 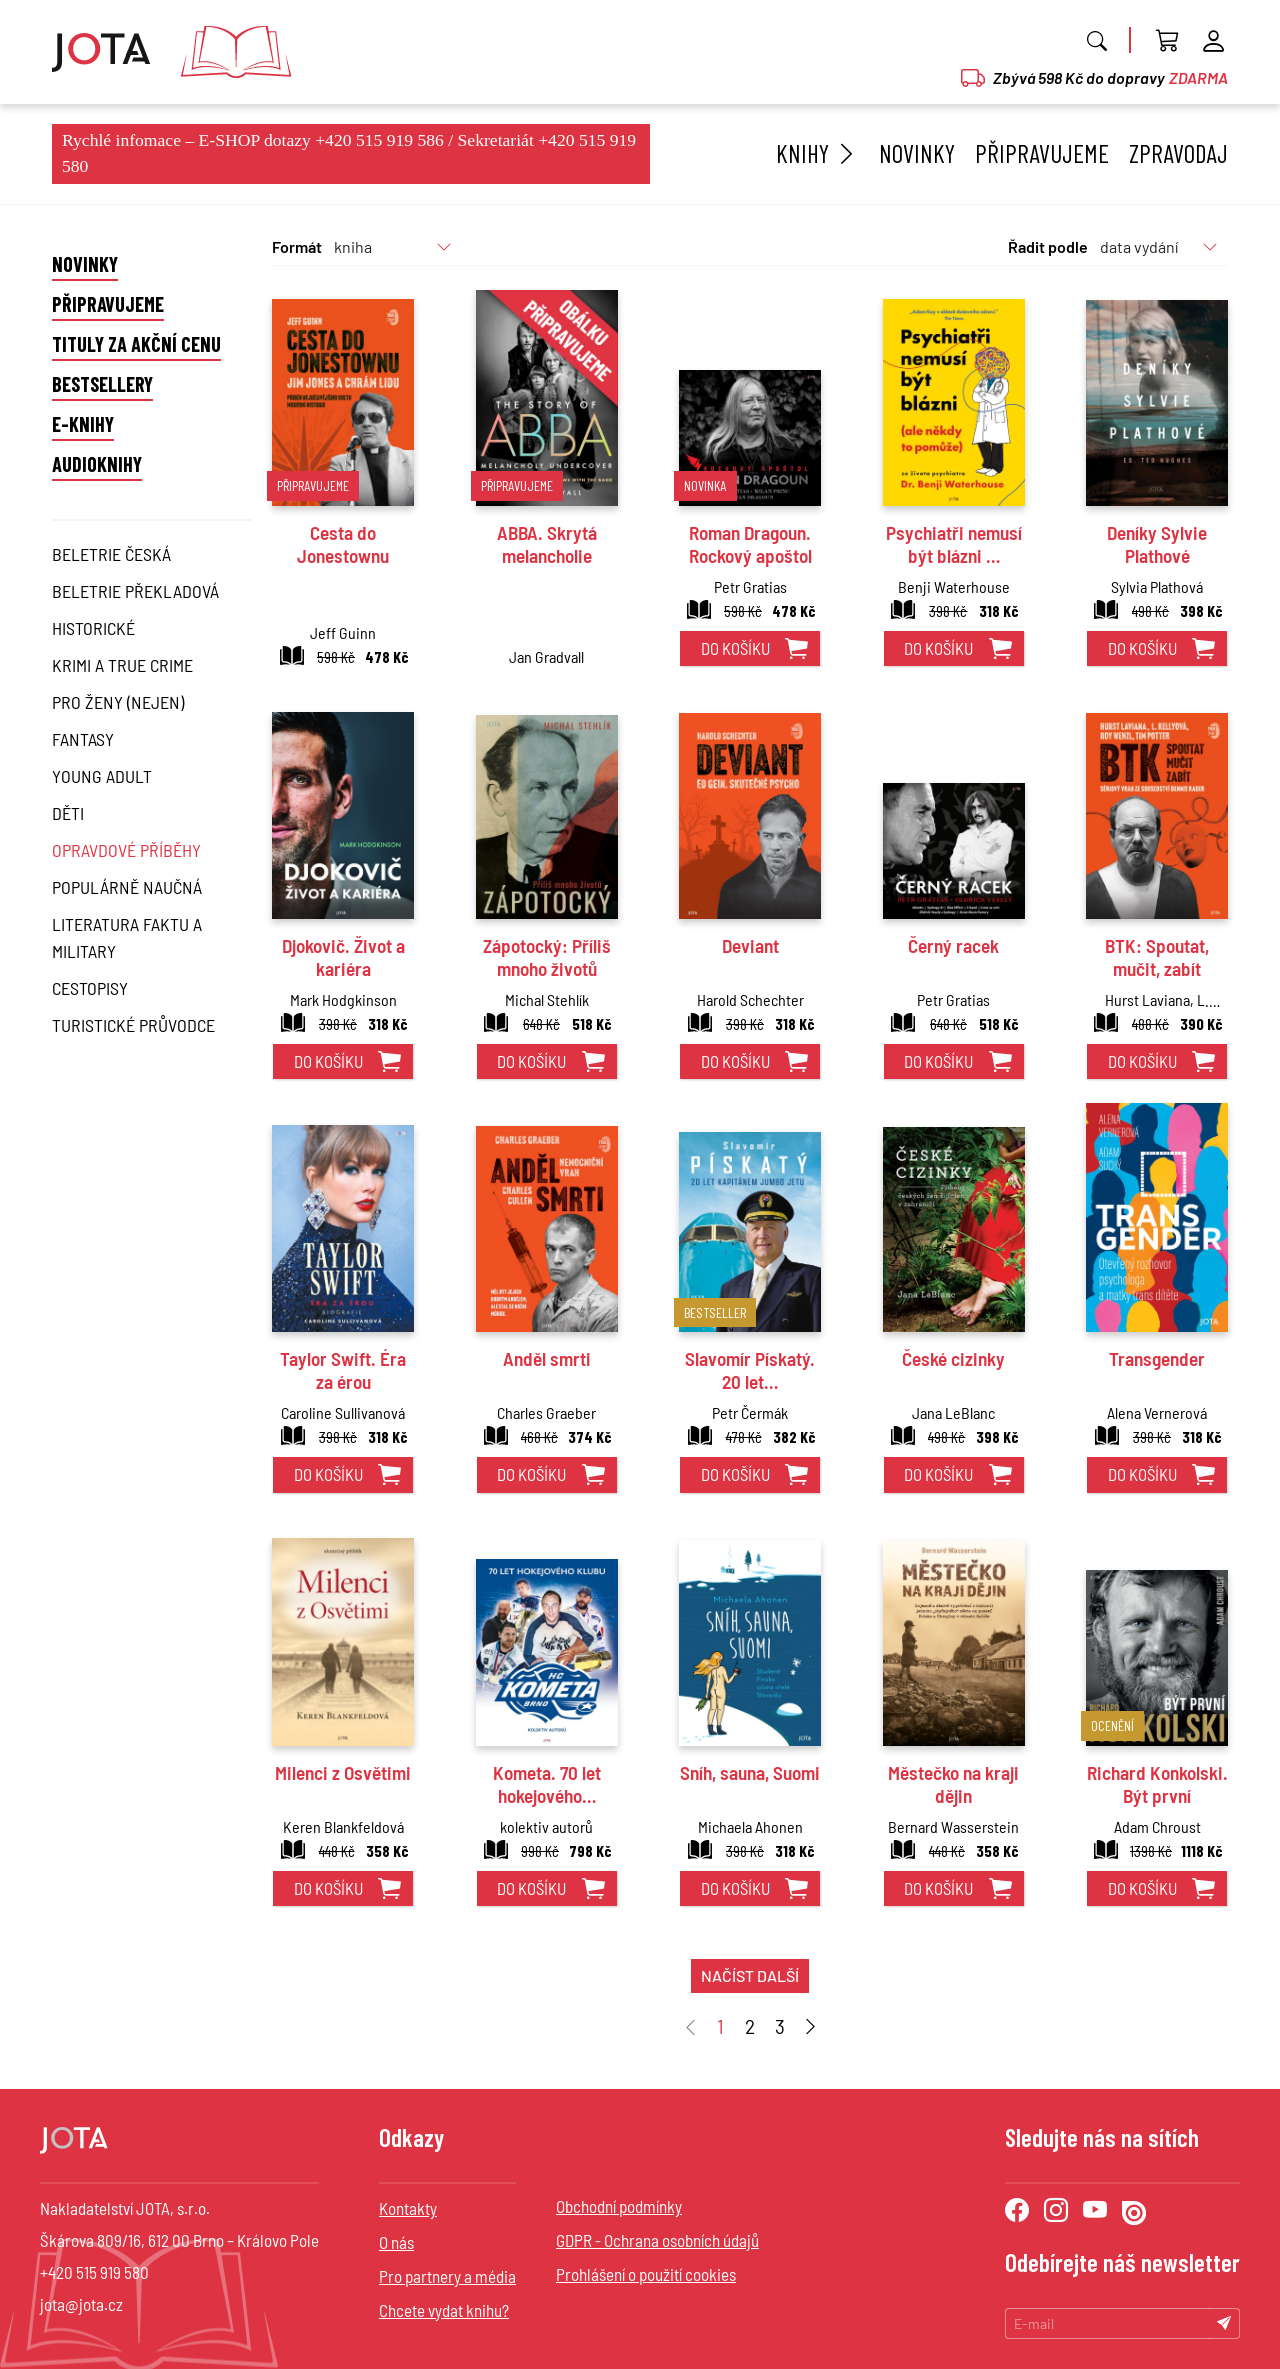 I want to click on Opravdové příběhy, so click(x=126, y=850).